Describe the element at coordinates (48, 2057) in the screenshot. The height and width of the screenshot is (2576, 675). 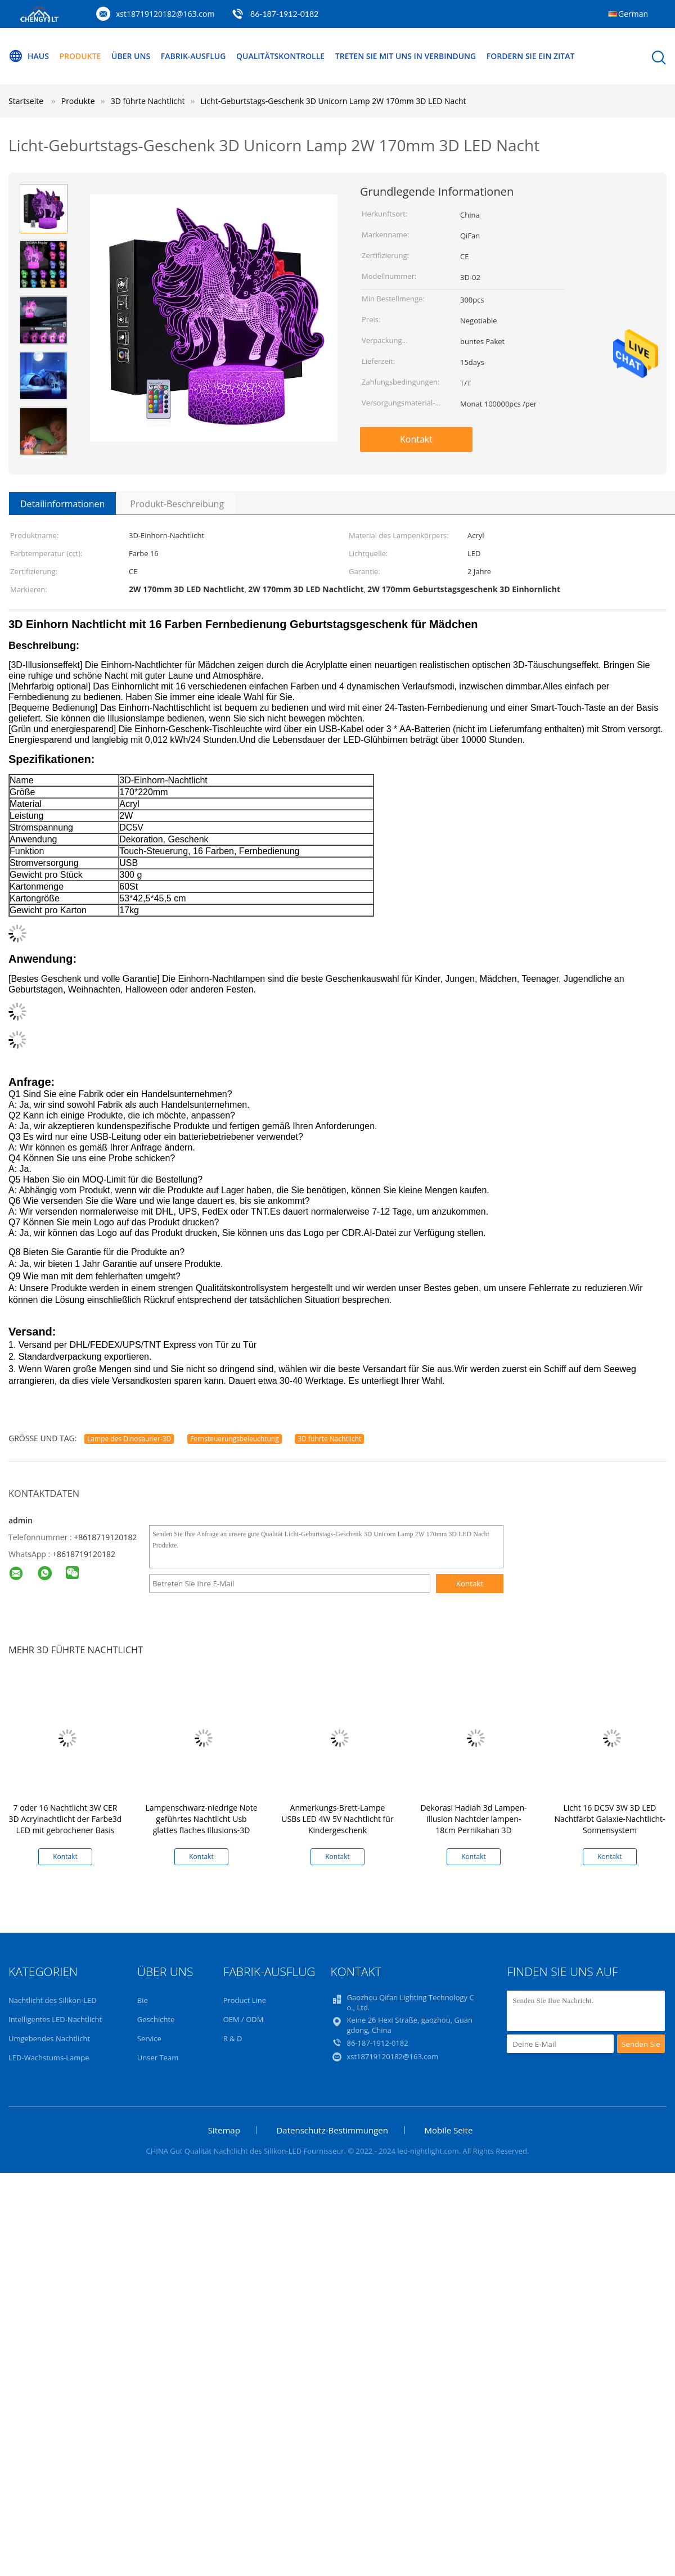
I see `LED-Wachstums-Lampe` at that location.